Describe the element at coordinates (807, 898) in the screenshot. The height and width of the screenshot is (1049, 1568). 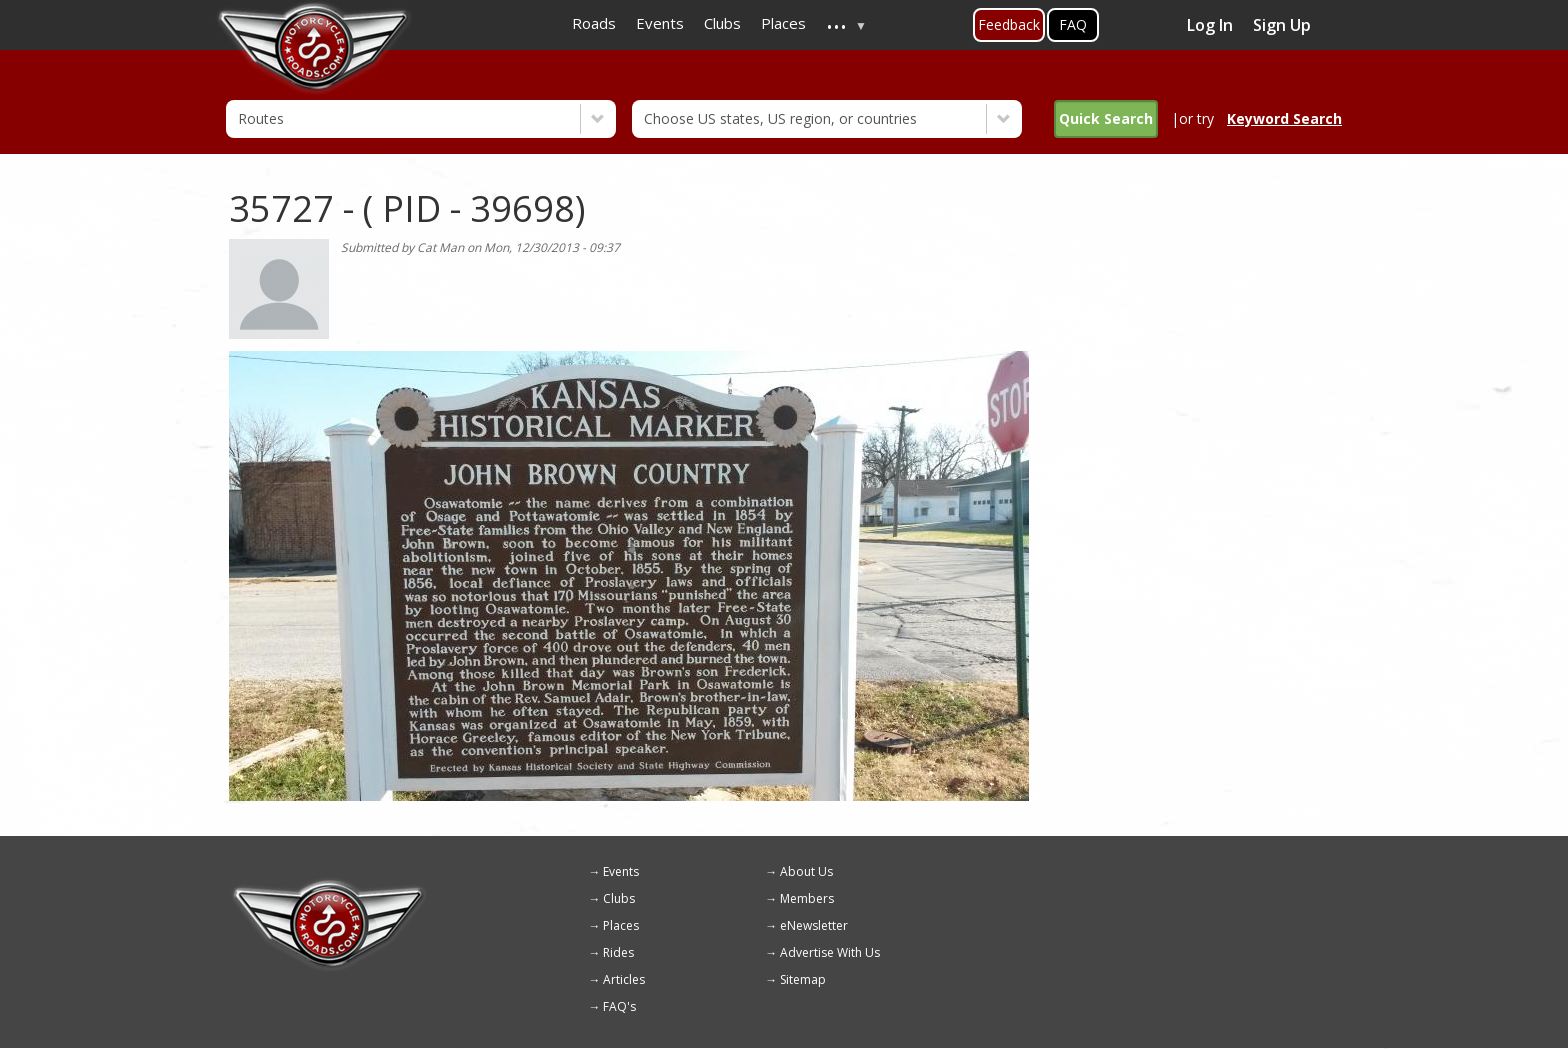
I see `Members` at that location.